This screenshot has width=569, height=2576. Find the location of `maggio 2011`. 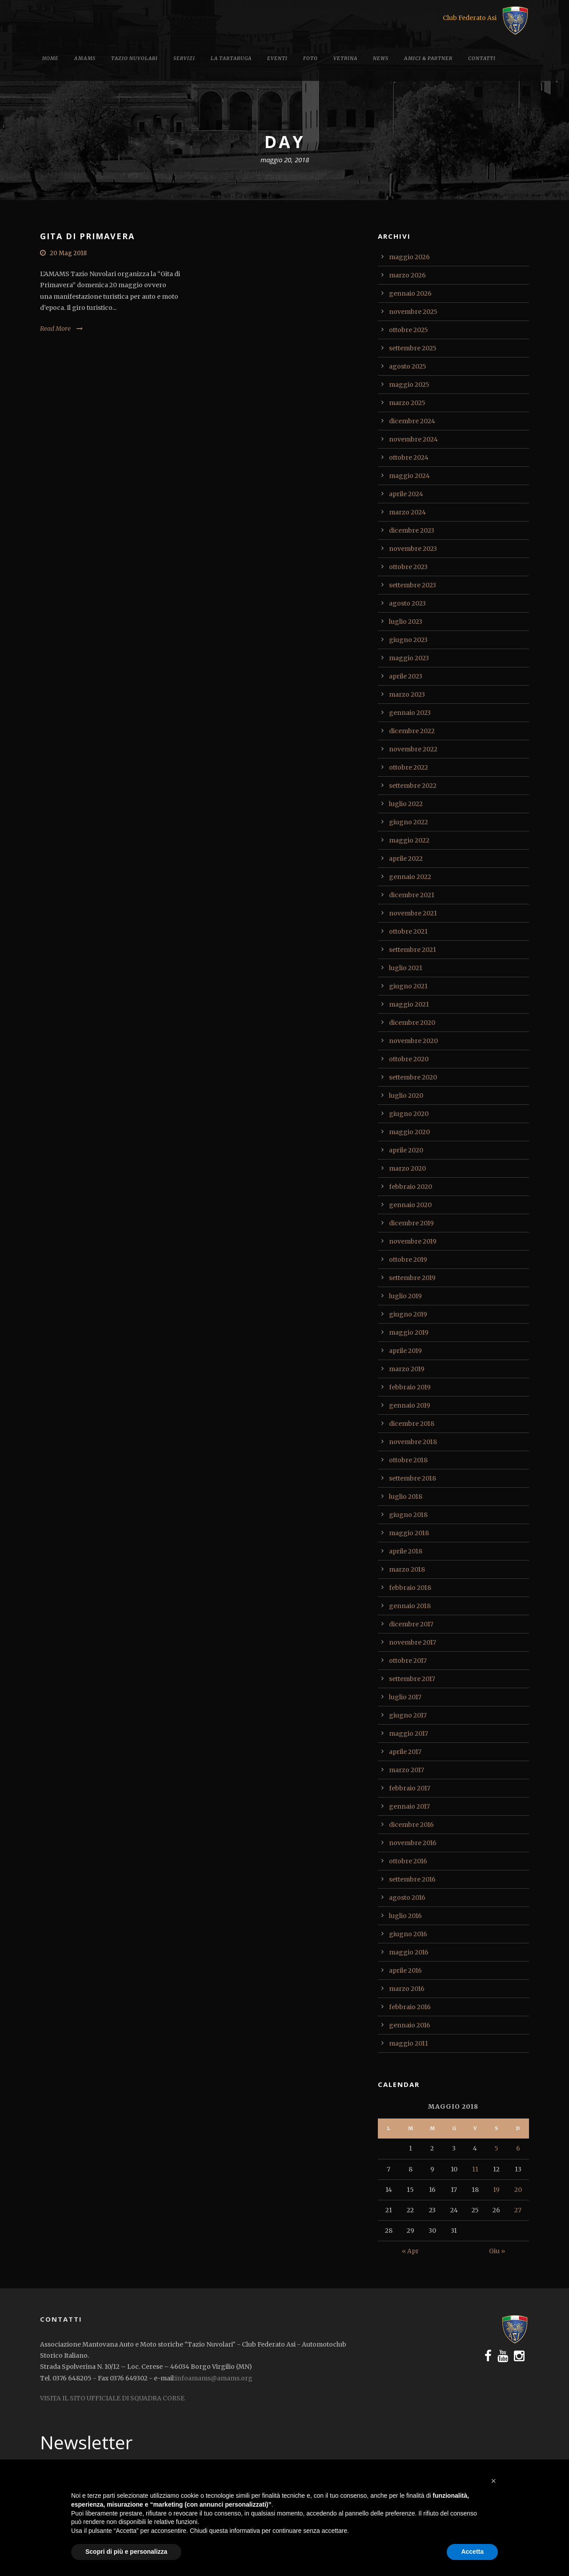

maggio 2011 is located at coordinates (408, 2043).